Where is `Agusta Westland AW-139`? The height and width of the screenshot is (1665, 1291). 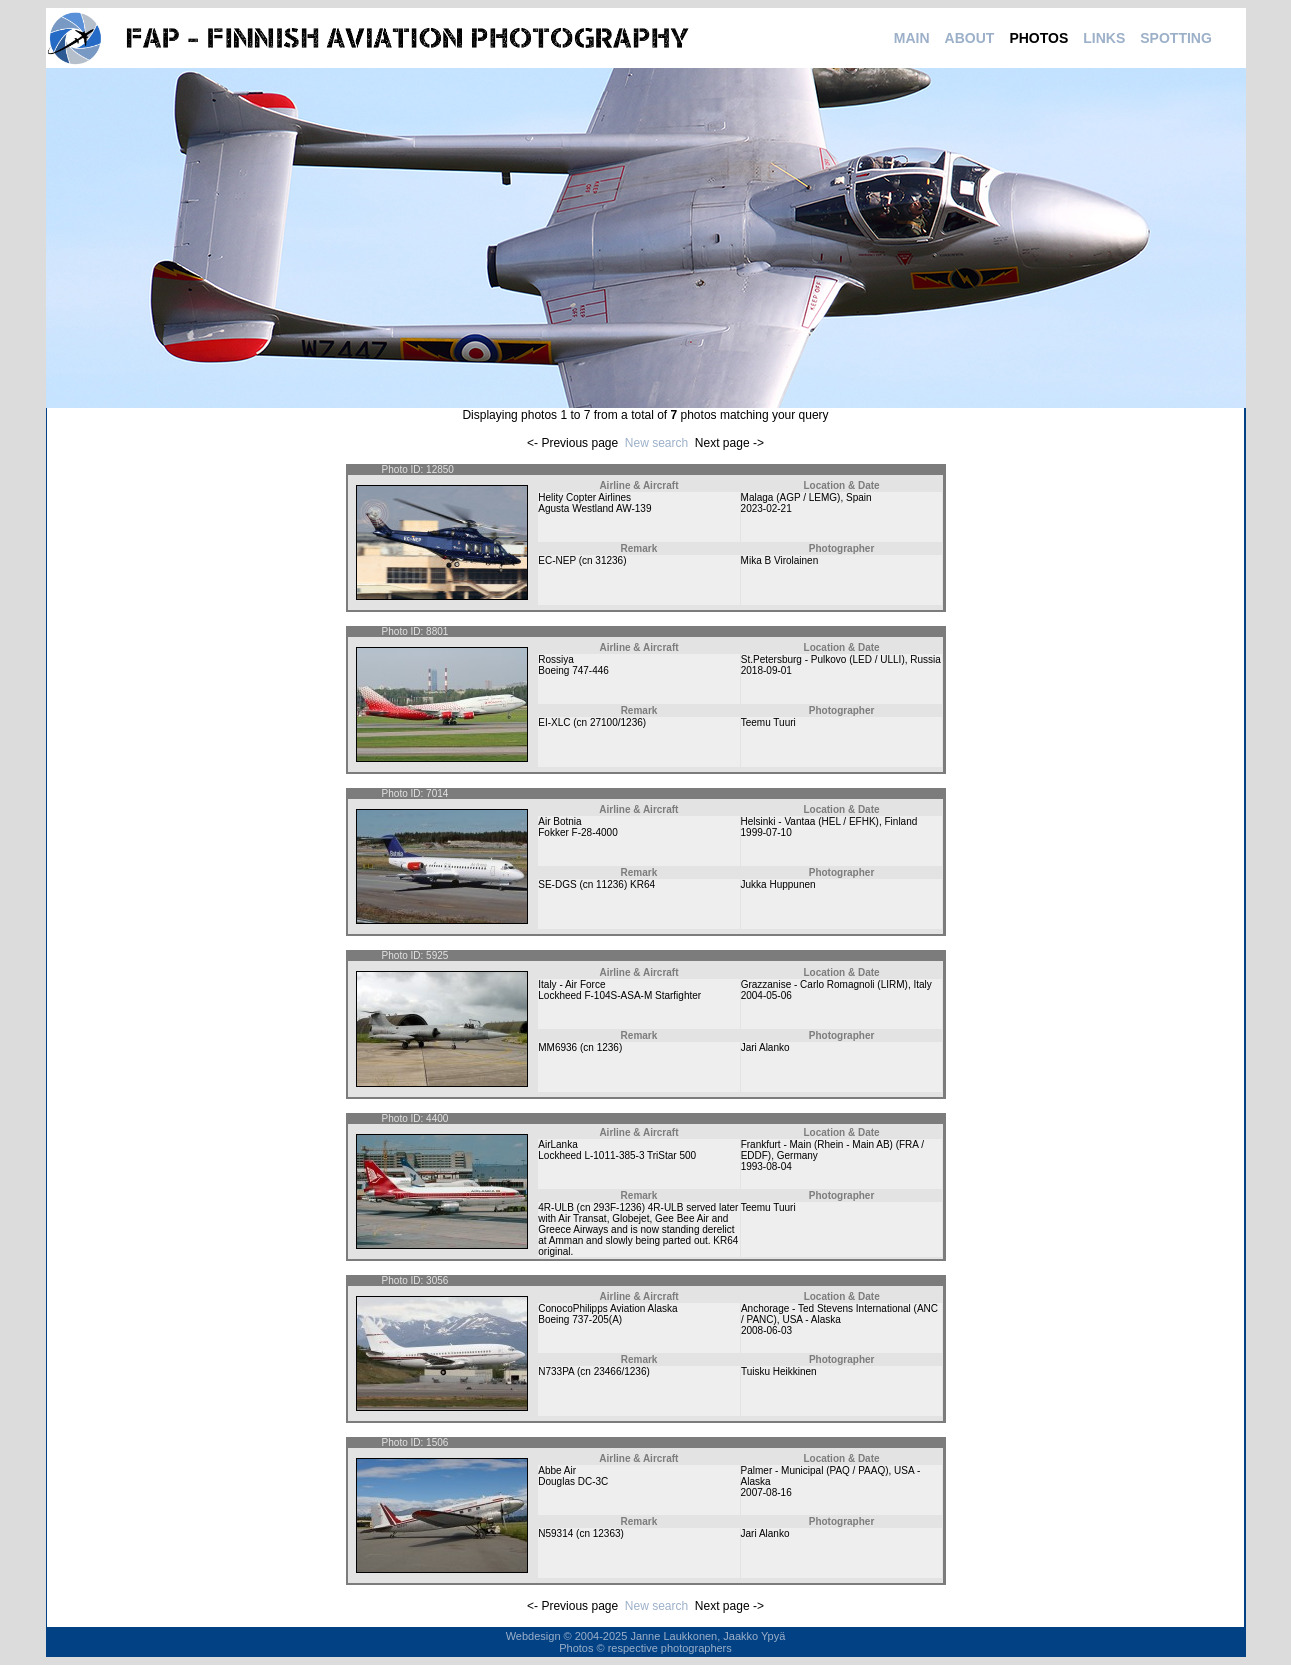
Agusta Westland AW-139 is located at coordinates (594, 508).